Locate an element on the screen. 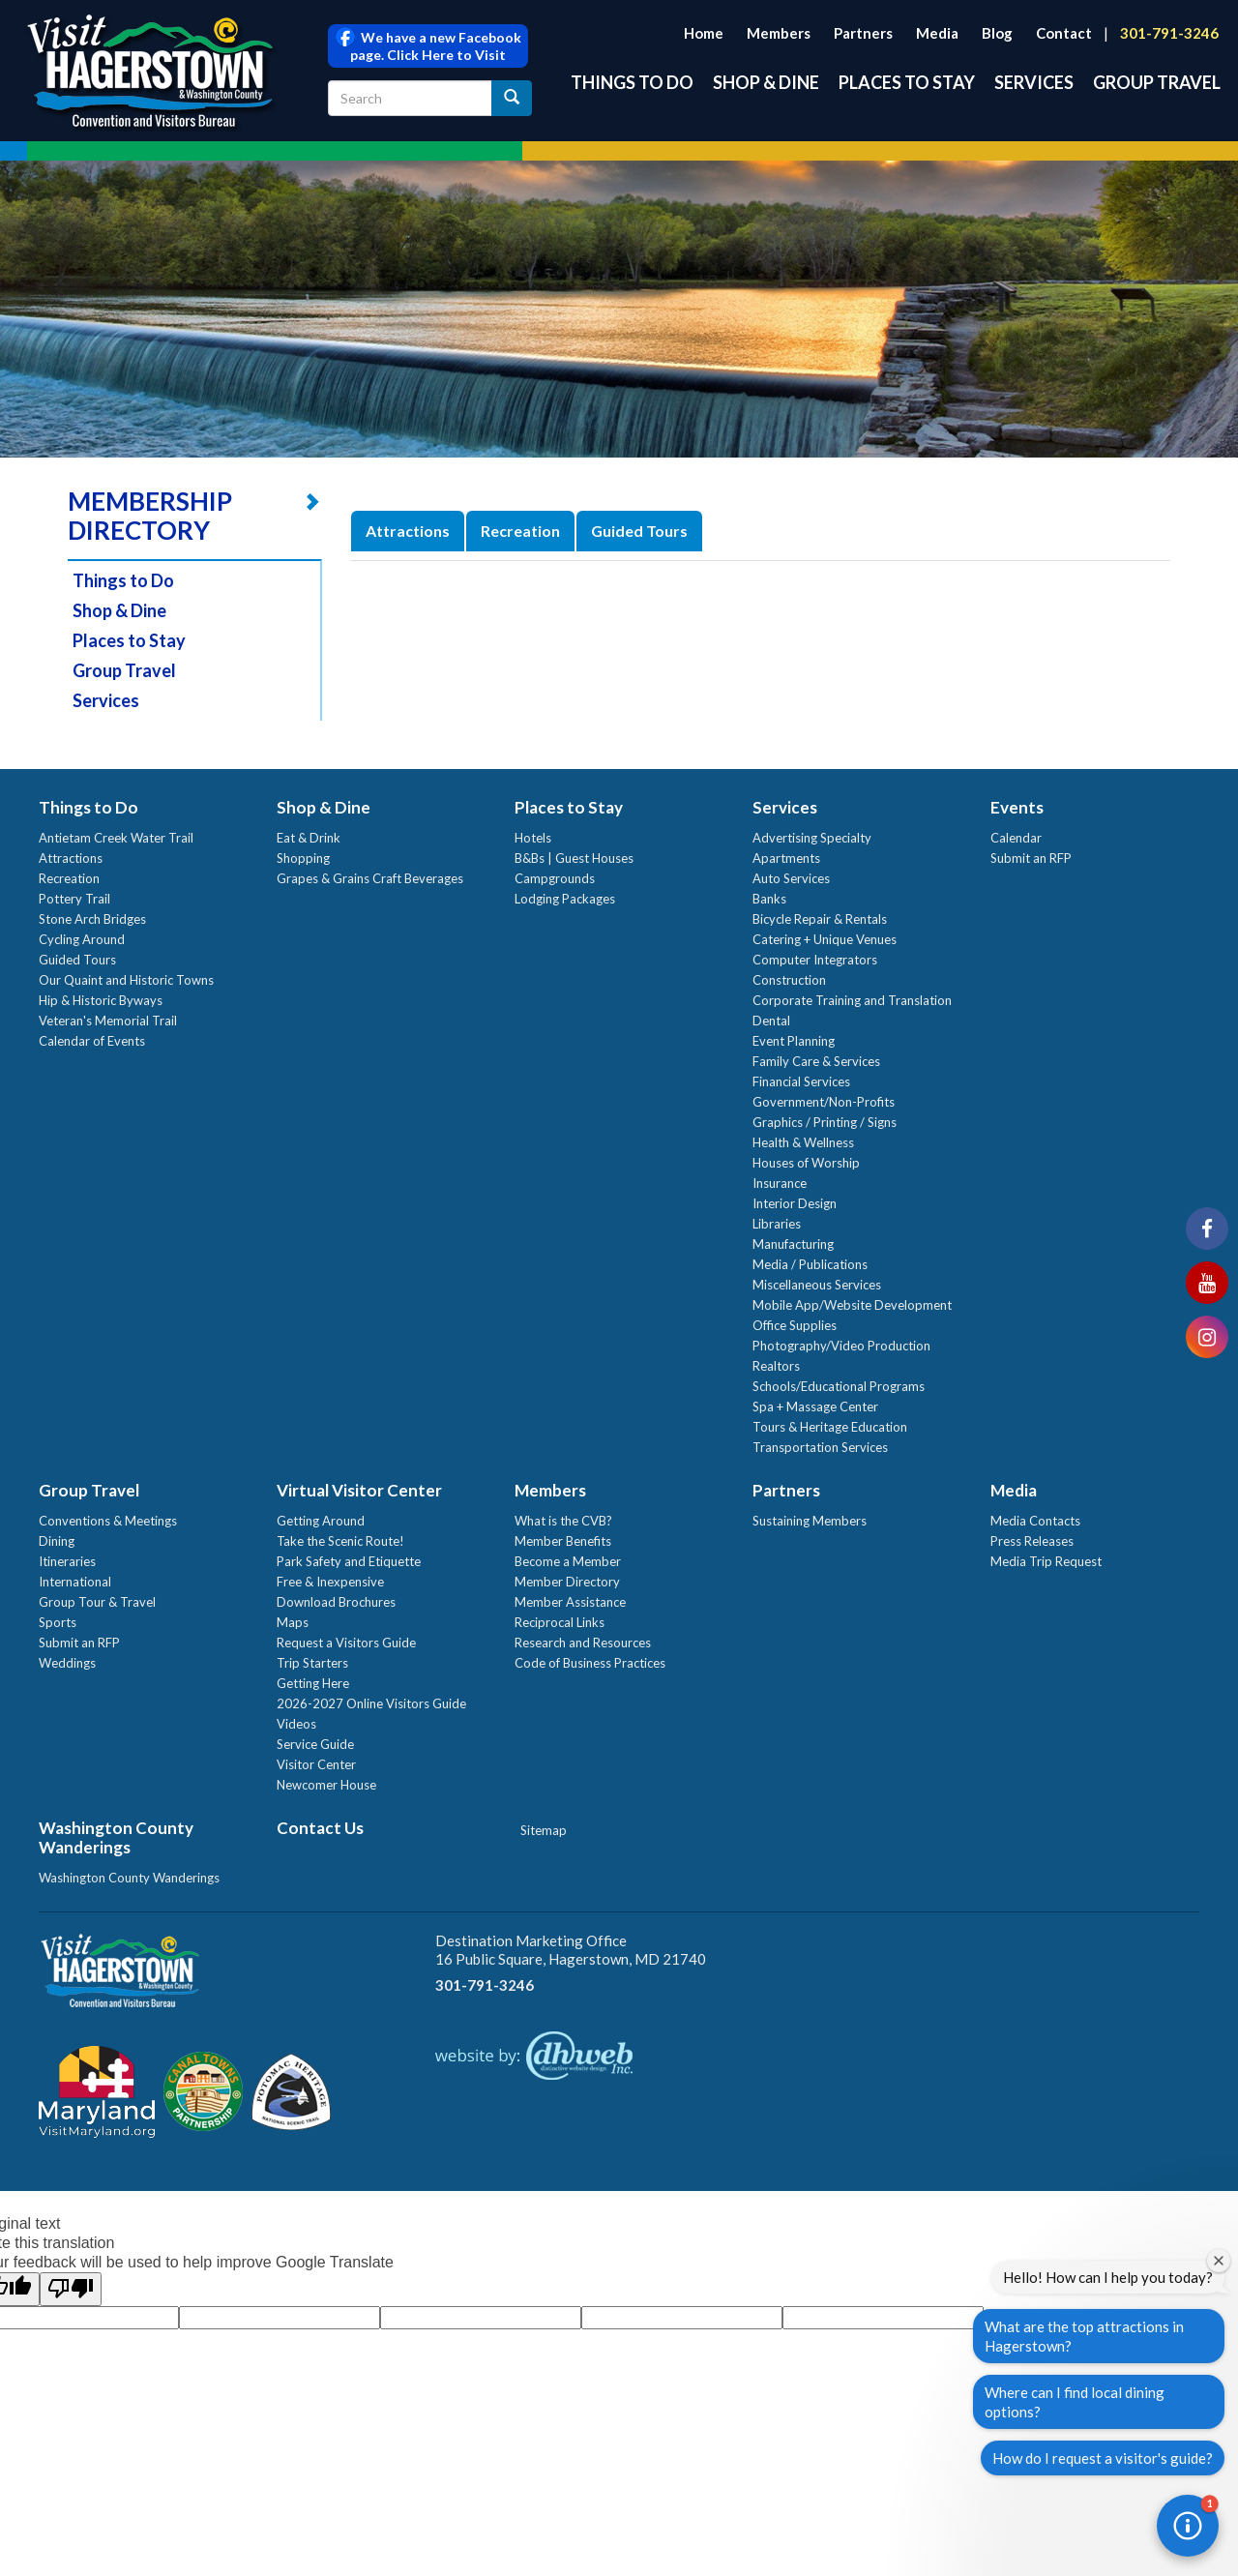  Financial Services is located at coordinates (801, 1081).